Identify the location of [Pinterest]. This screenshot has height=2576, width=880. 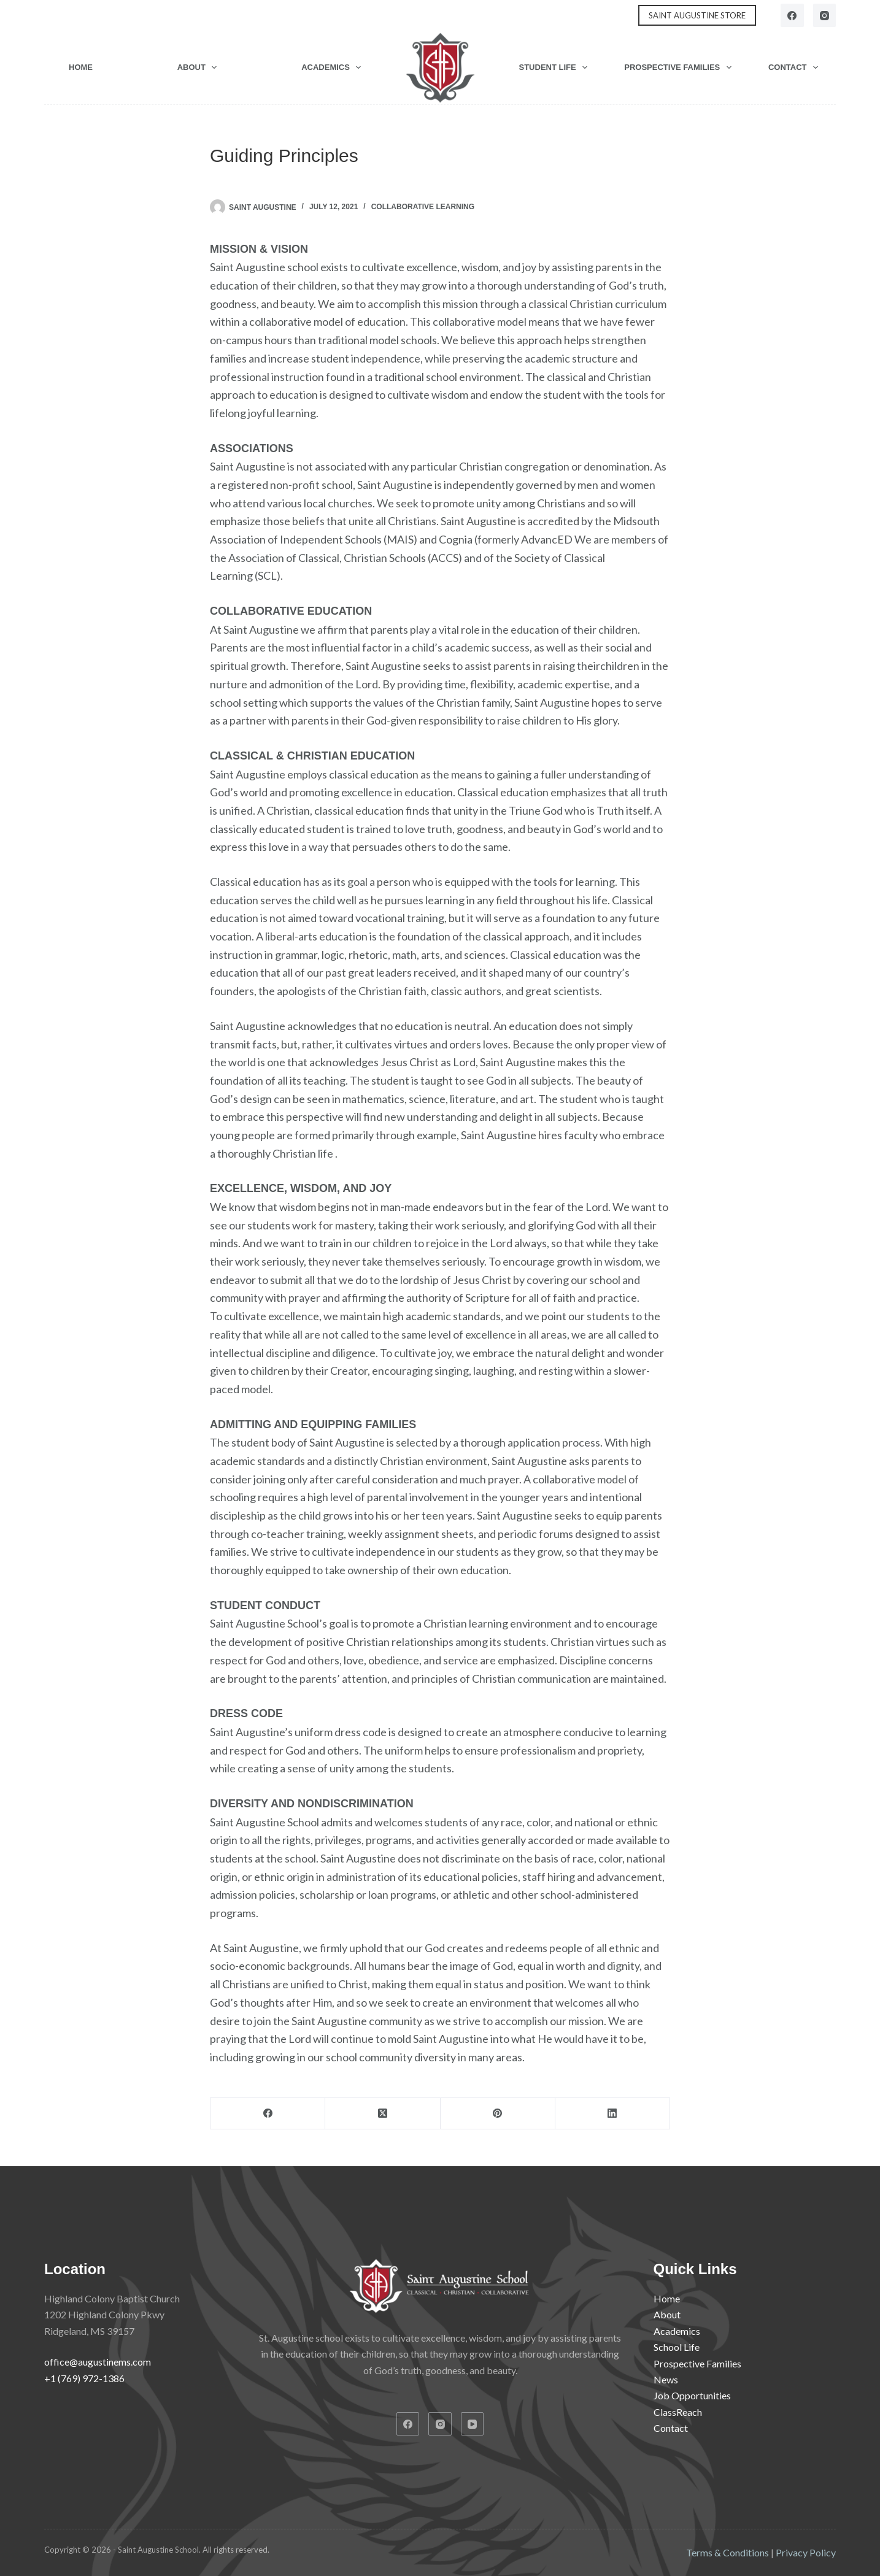
(498, 2113).